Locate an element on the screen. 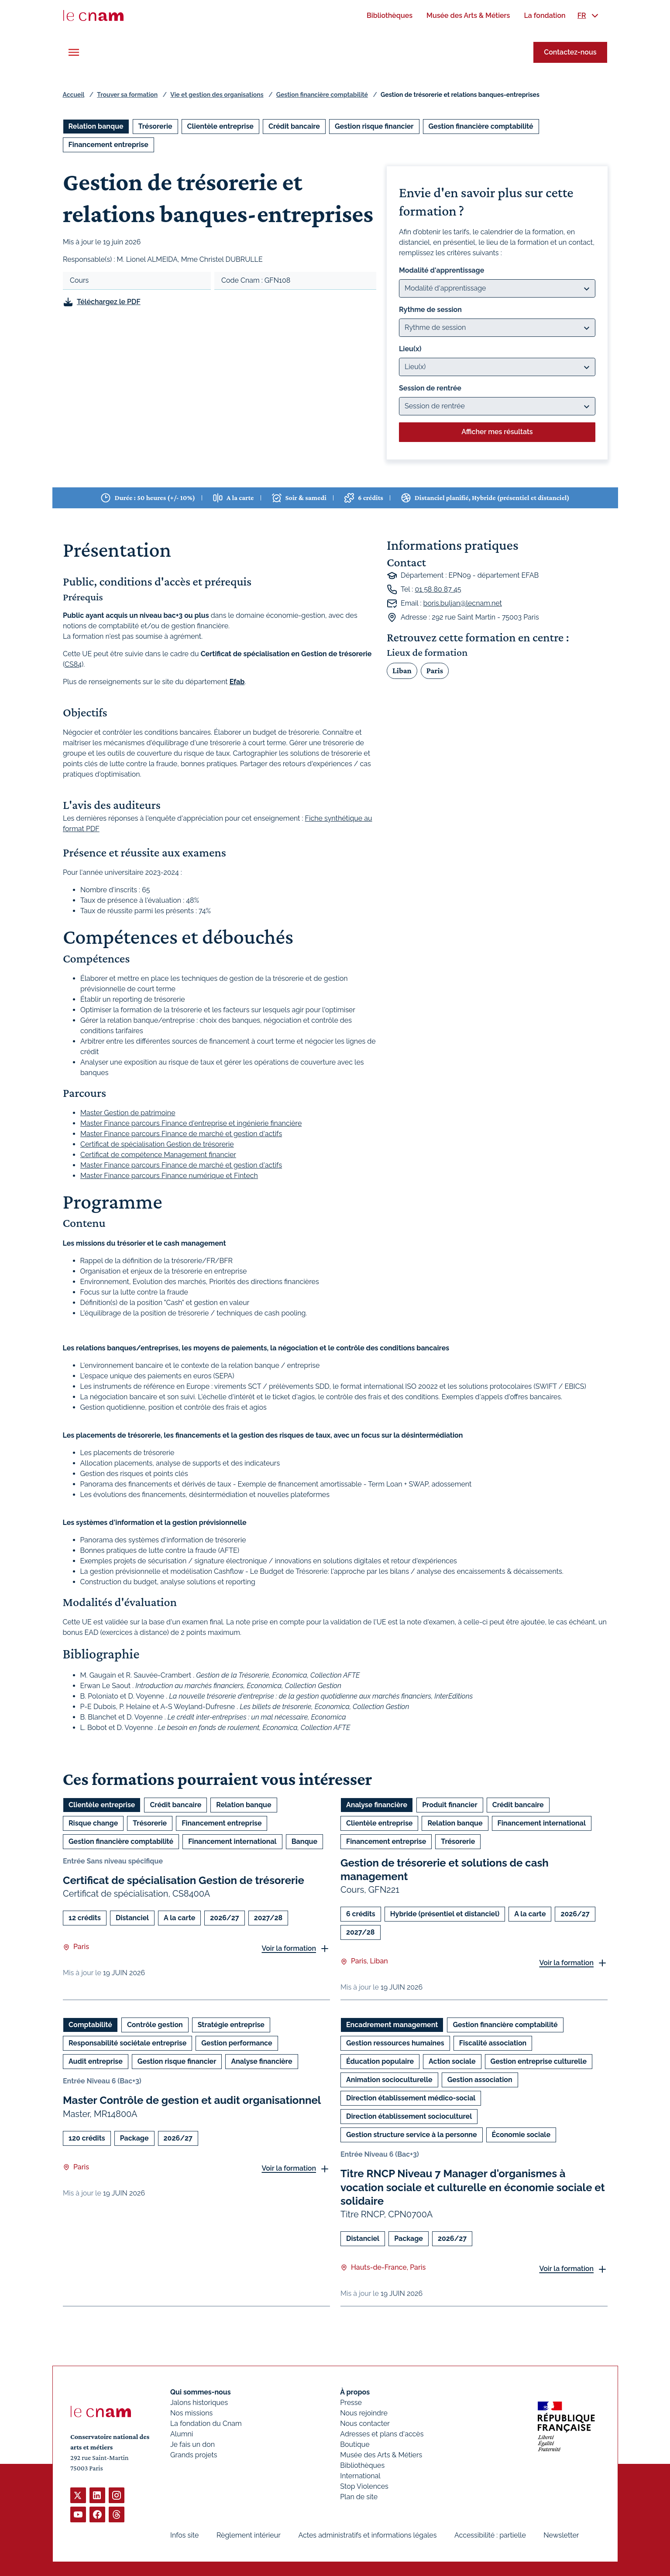  Direction établissement socioculturel [Ouvrir les filtres et filtrer par Direction établissement socioculturel] is located at coordinates (409, 2116).